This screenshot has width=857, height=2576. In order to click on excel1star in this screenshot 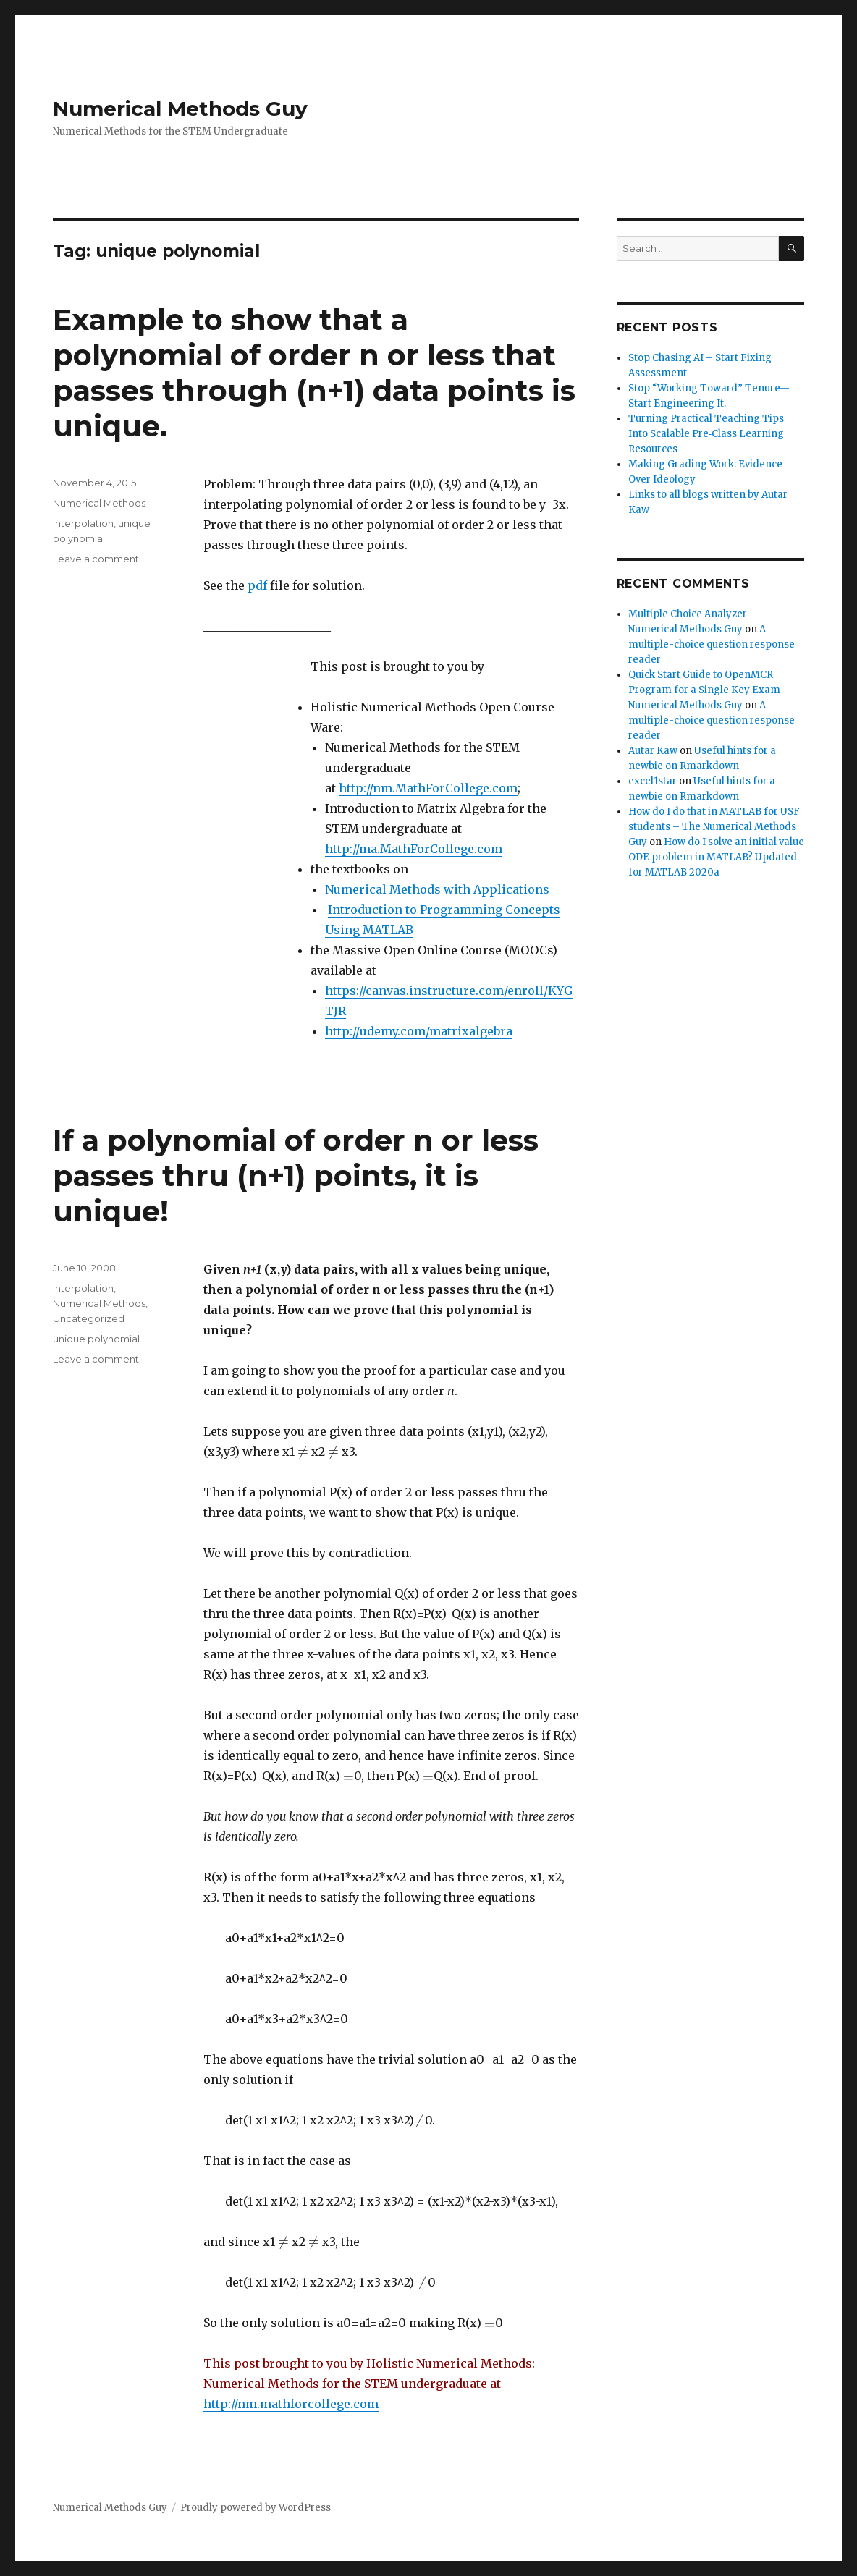, I will do `click(652, 781)`.